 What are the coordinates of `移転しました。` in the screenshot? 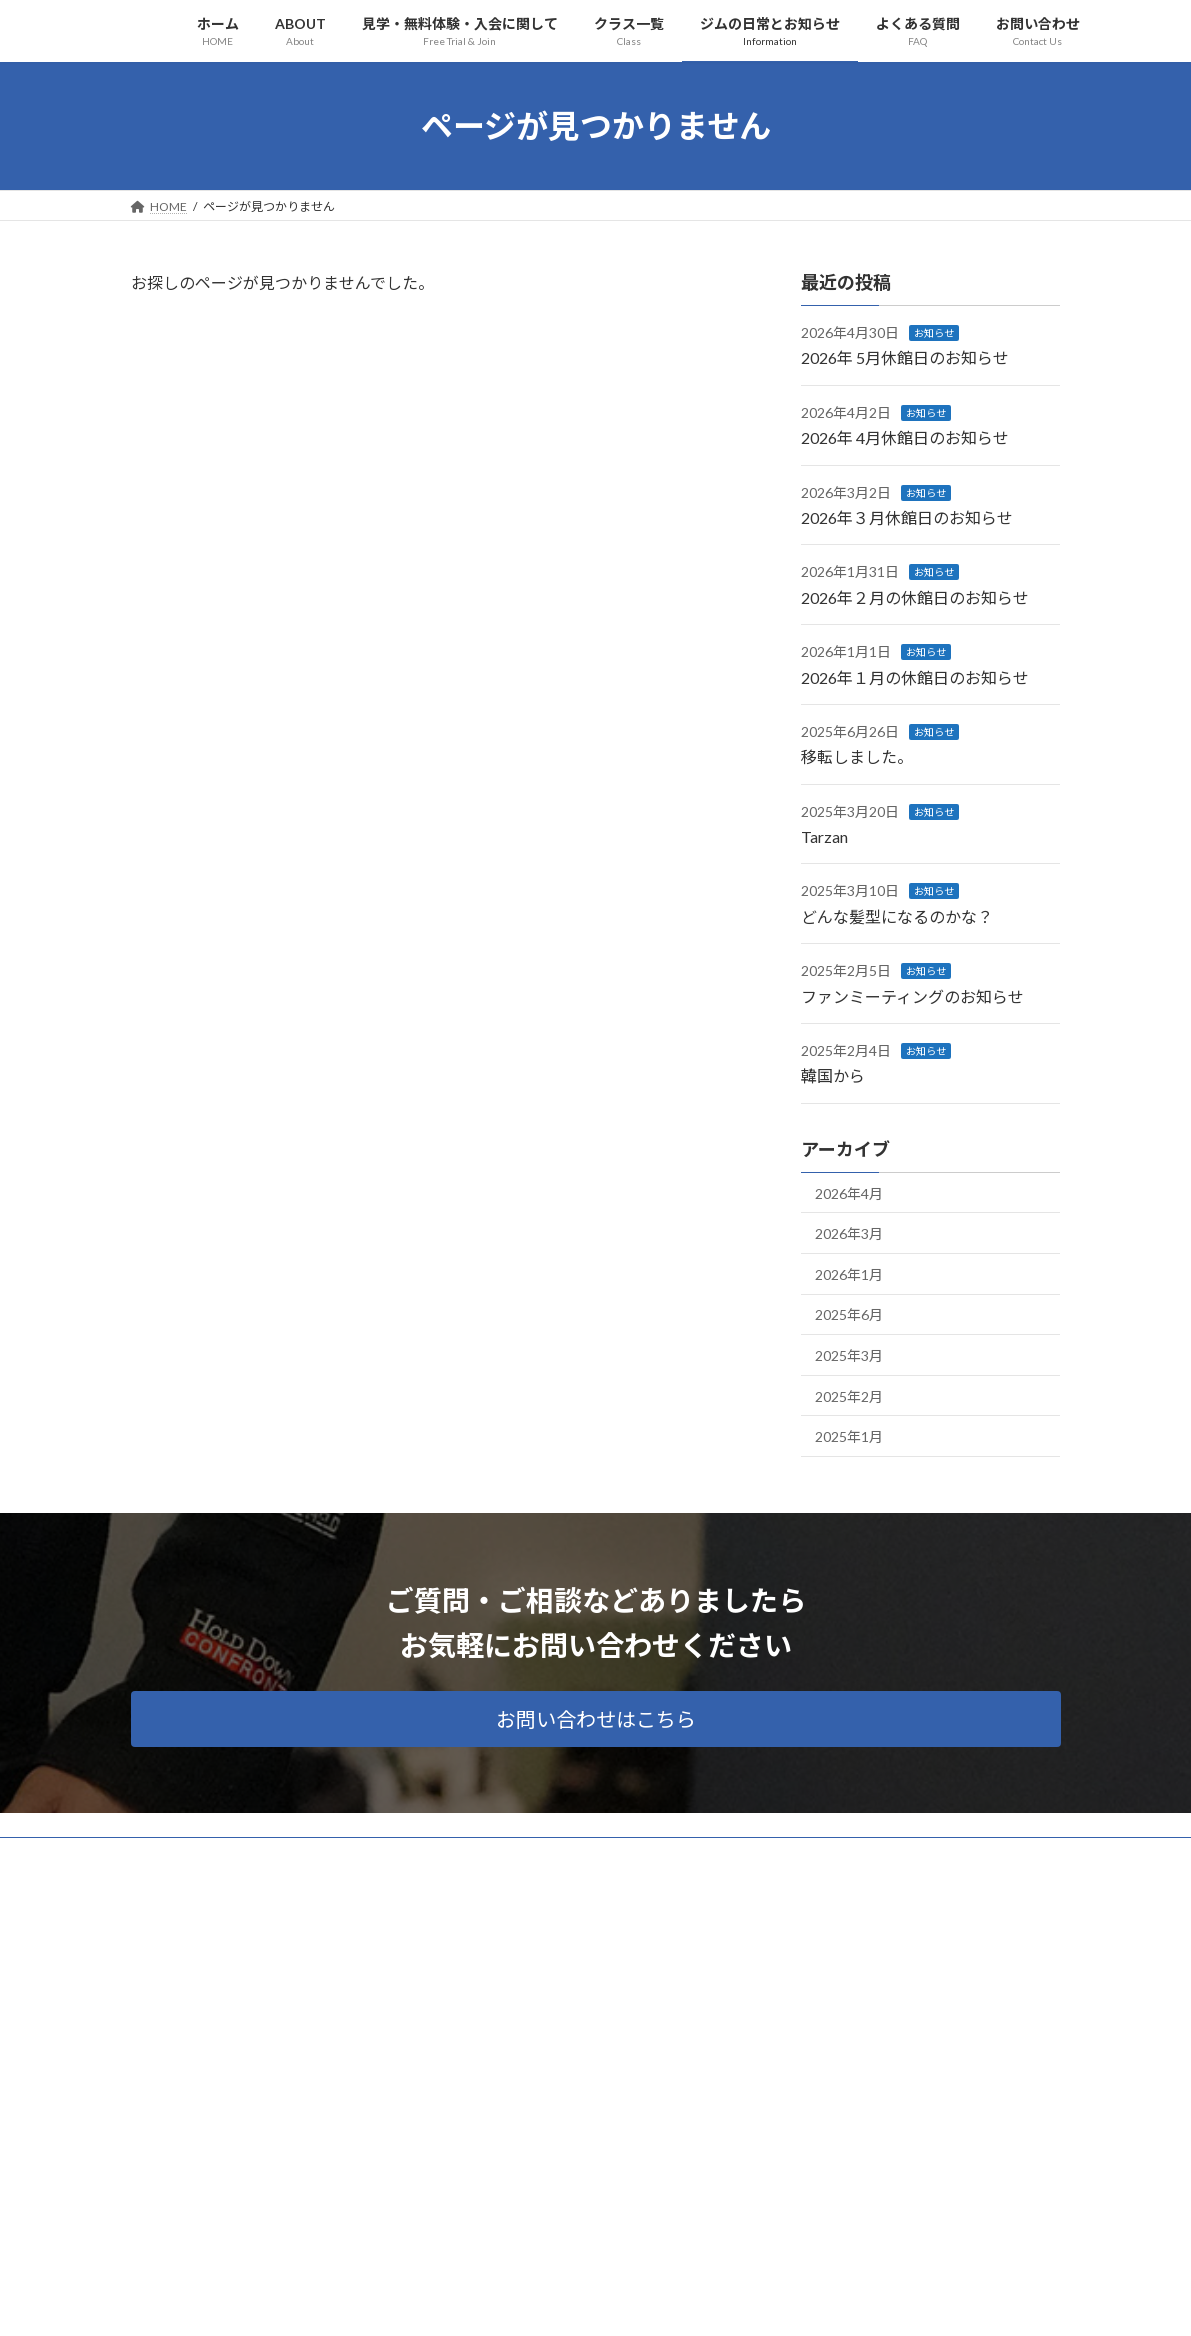 It's located at (857, 756).